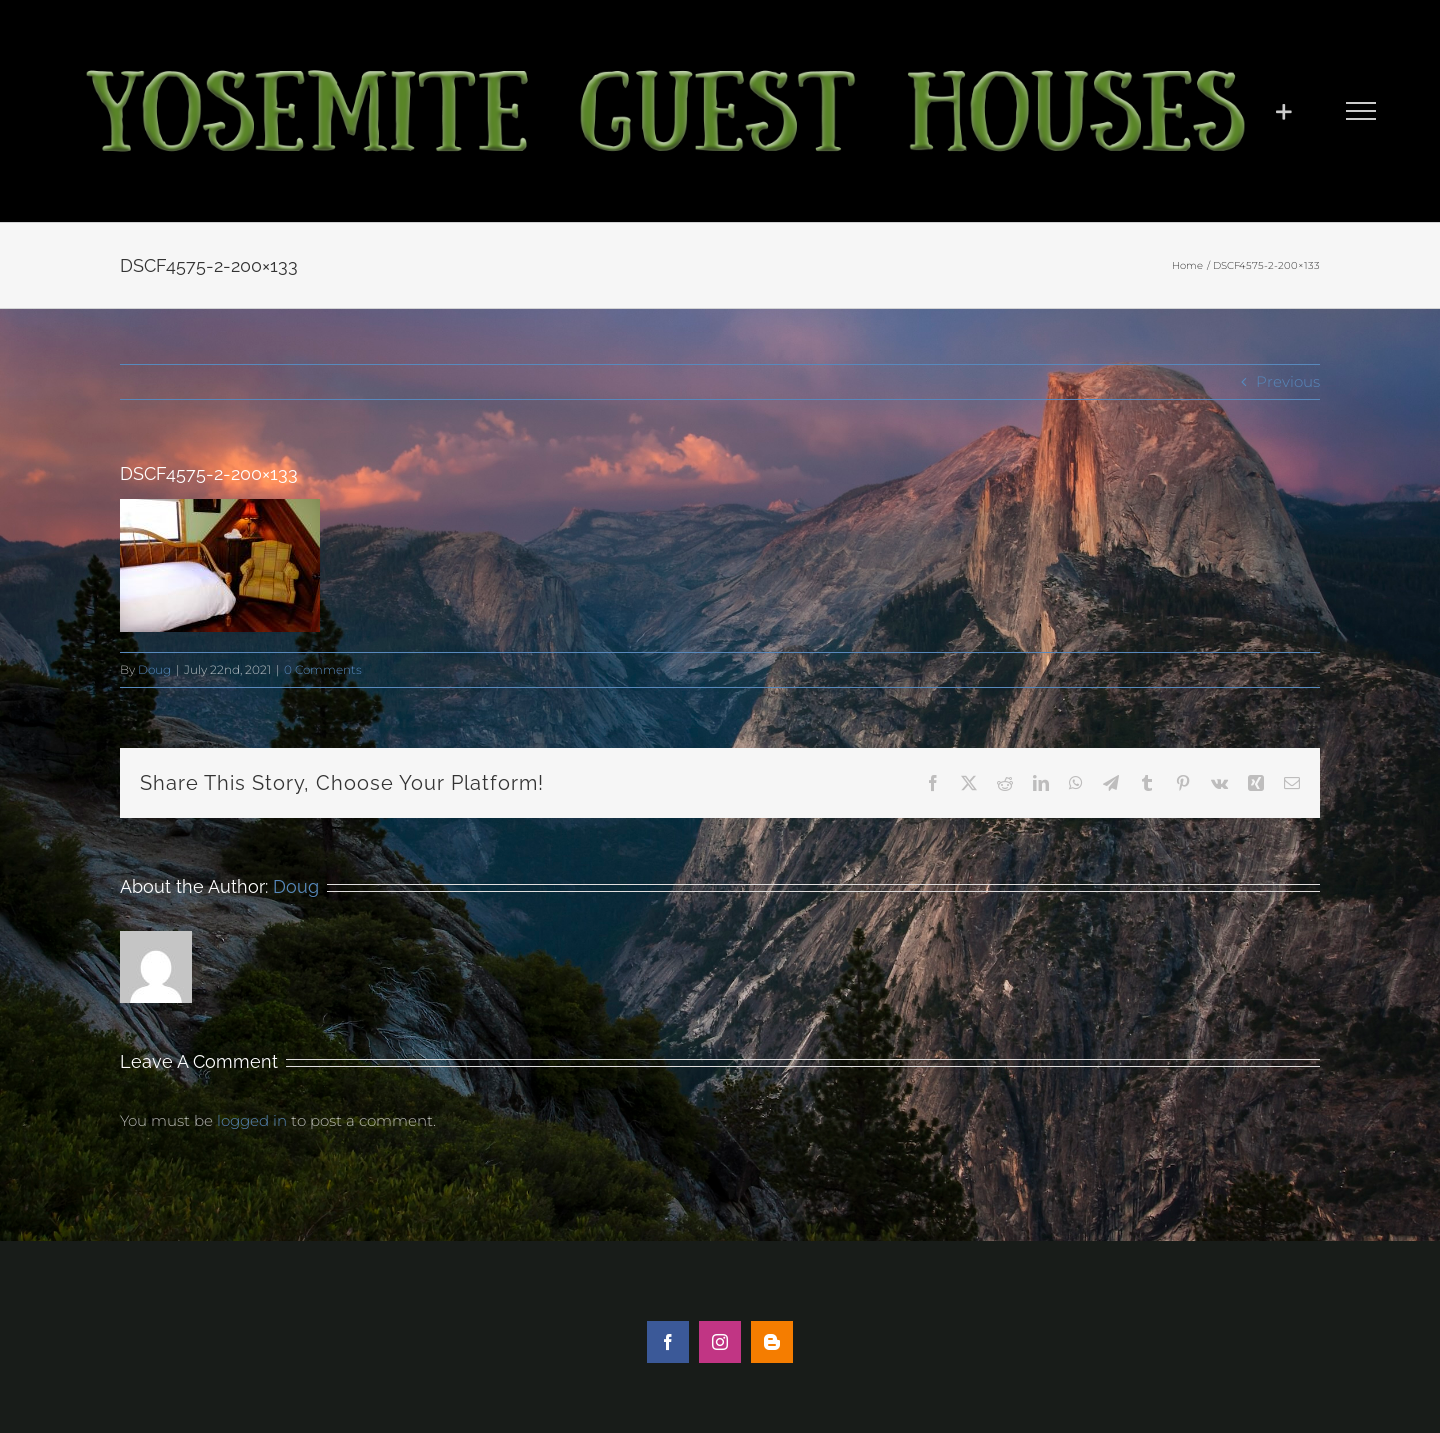 The height and width of the screenshot is (1433, 1440). Describe the element at coordinates (252, 1120) in the screenshot. I see `logged in` at that location.